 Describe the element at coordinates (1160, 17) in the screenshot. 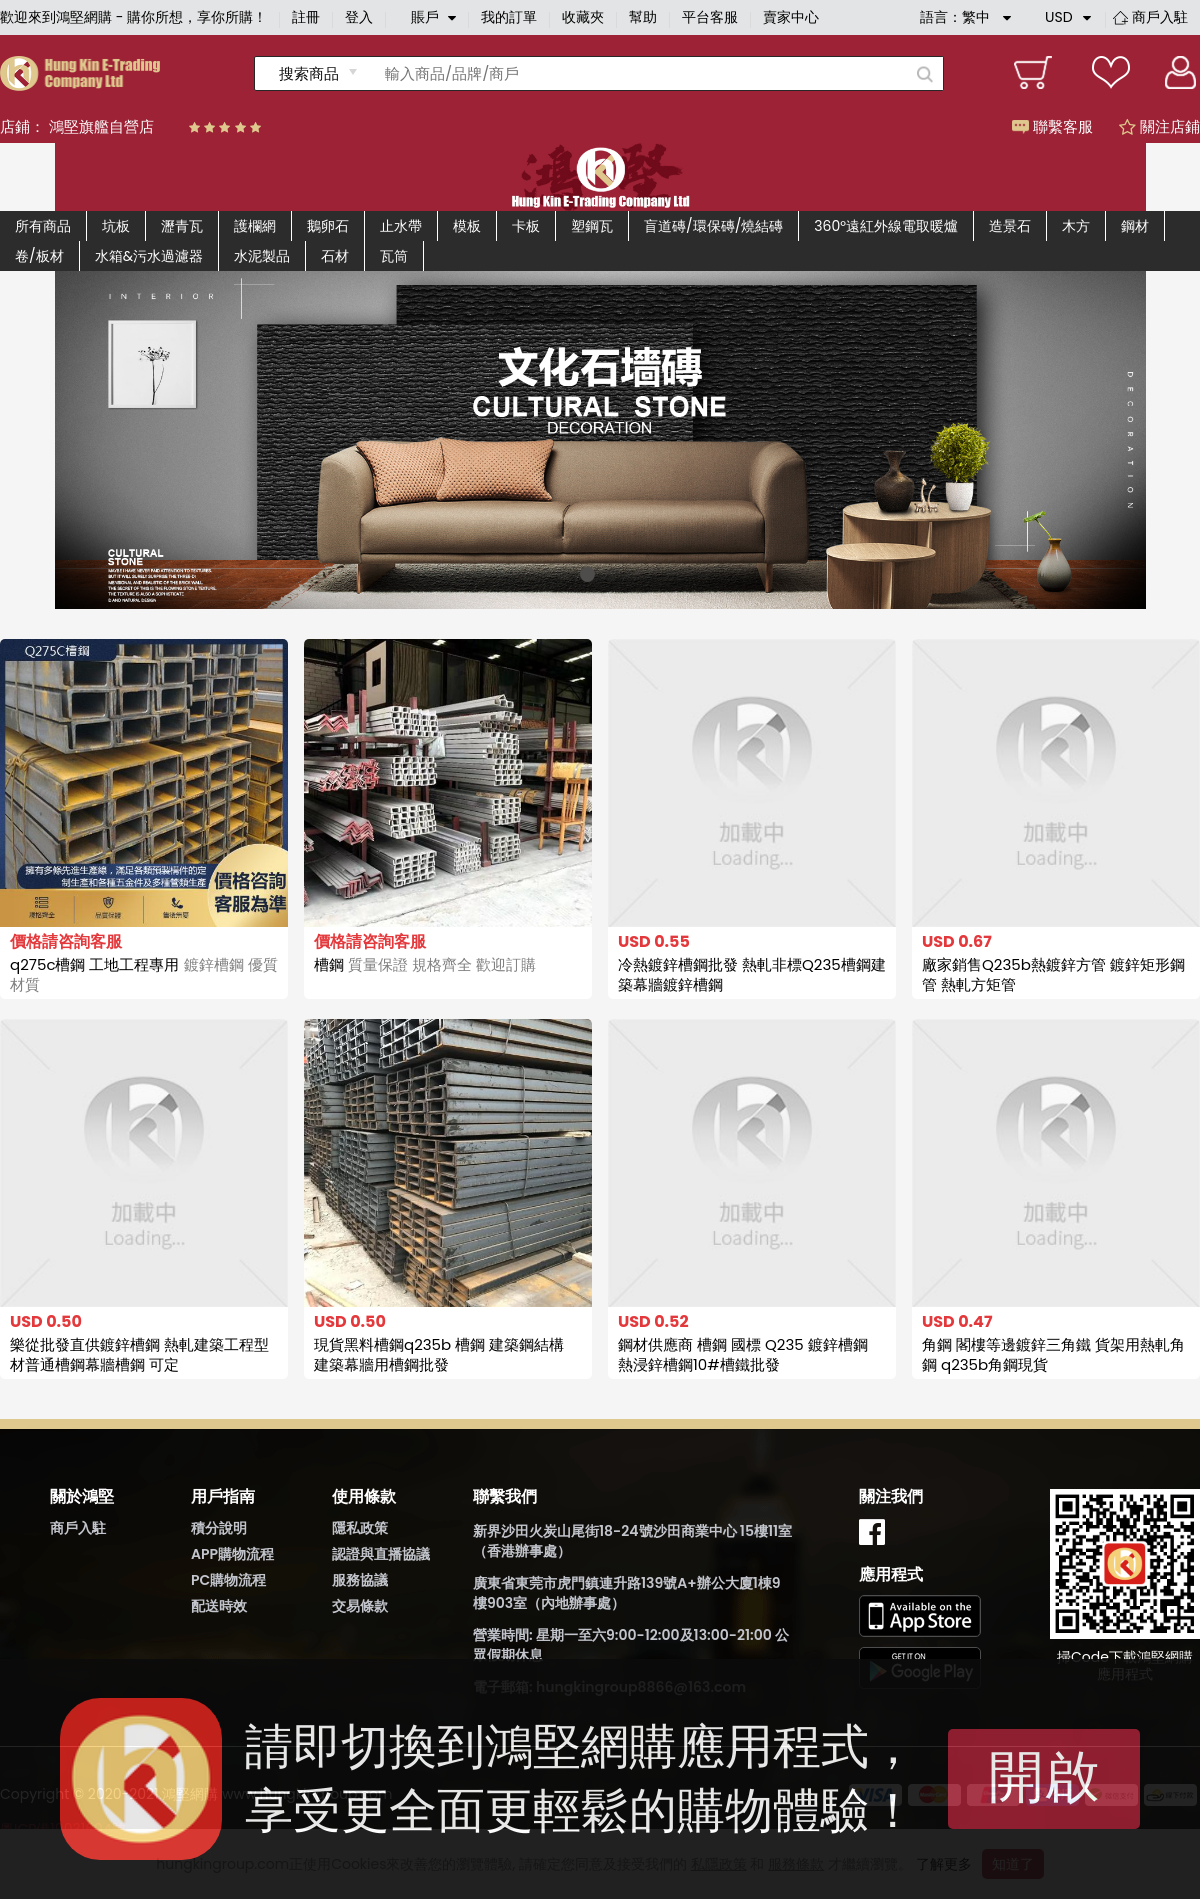

I see `商戶入駐` at that location.